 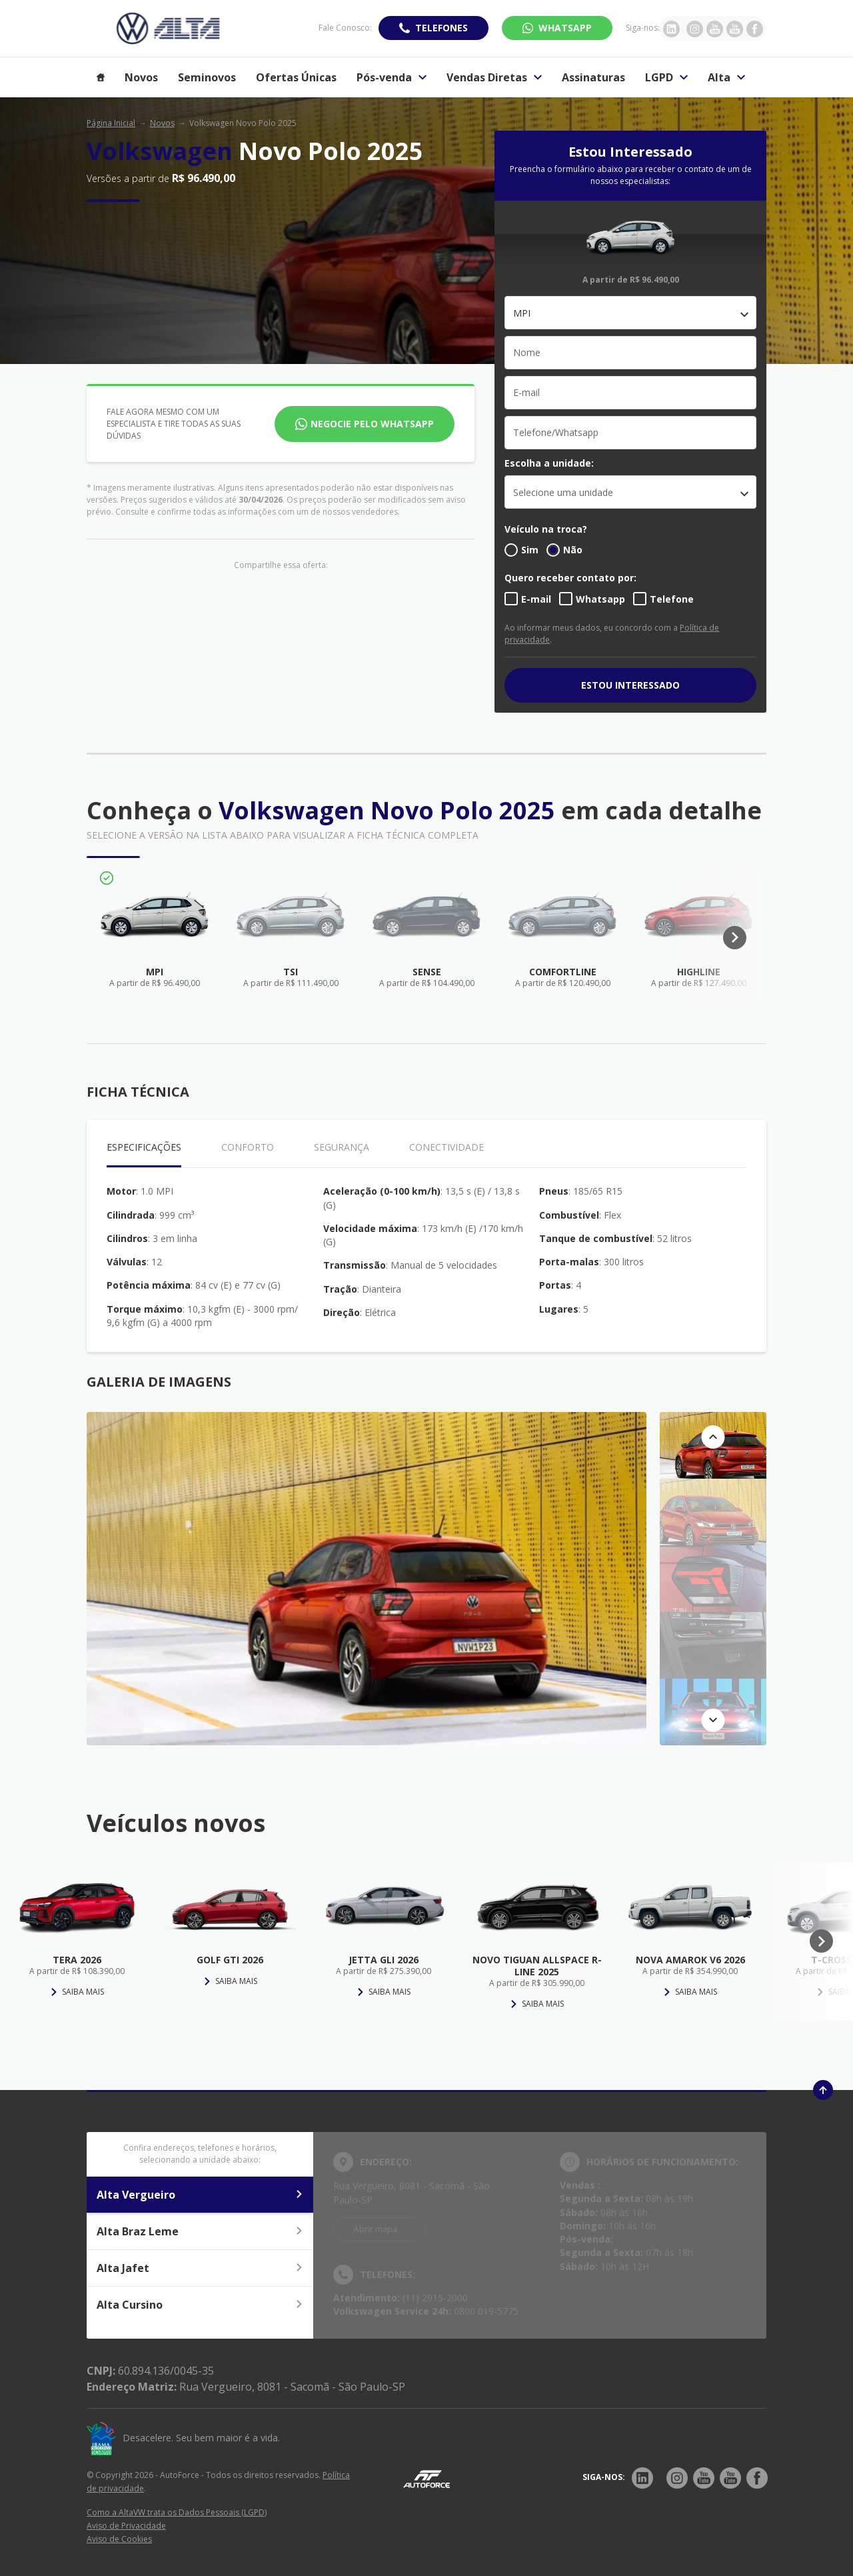 What do you see at coordinates (144, 1147) in the screenshot?
I see `Especificações` at bounding box center [144, 1147].